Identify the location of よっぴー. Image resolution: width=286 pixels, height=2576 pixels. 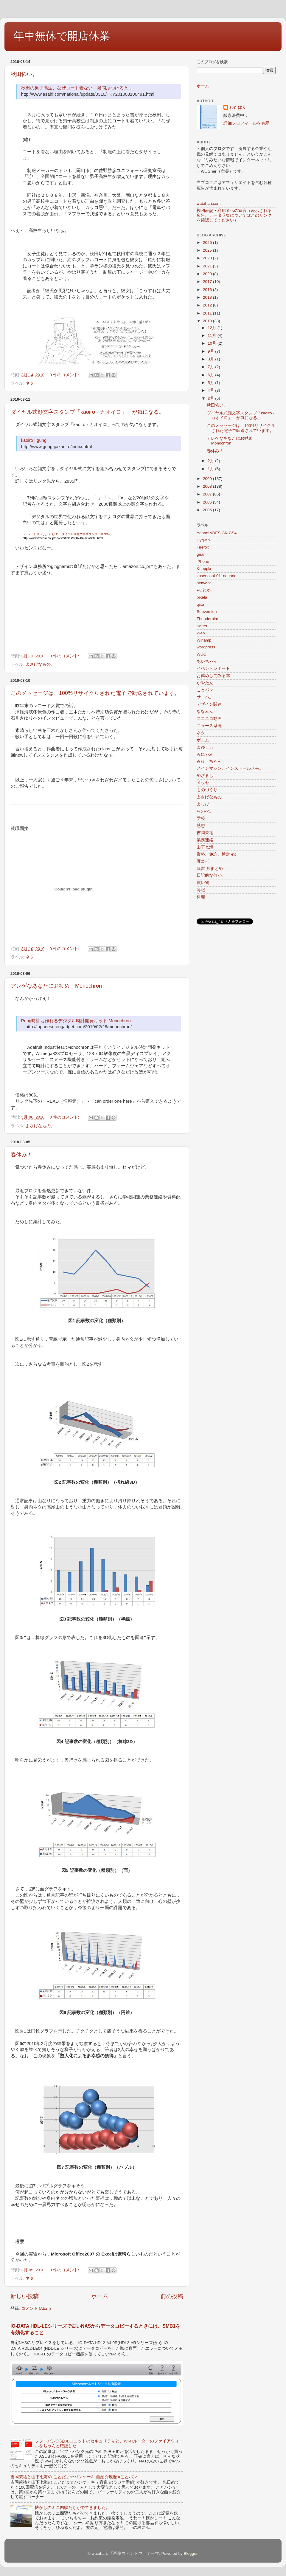
(205, 804).